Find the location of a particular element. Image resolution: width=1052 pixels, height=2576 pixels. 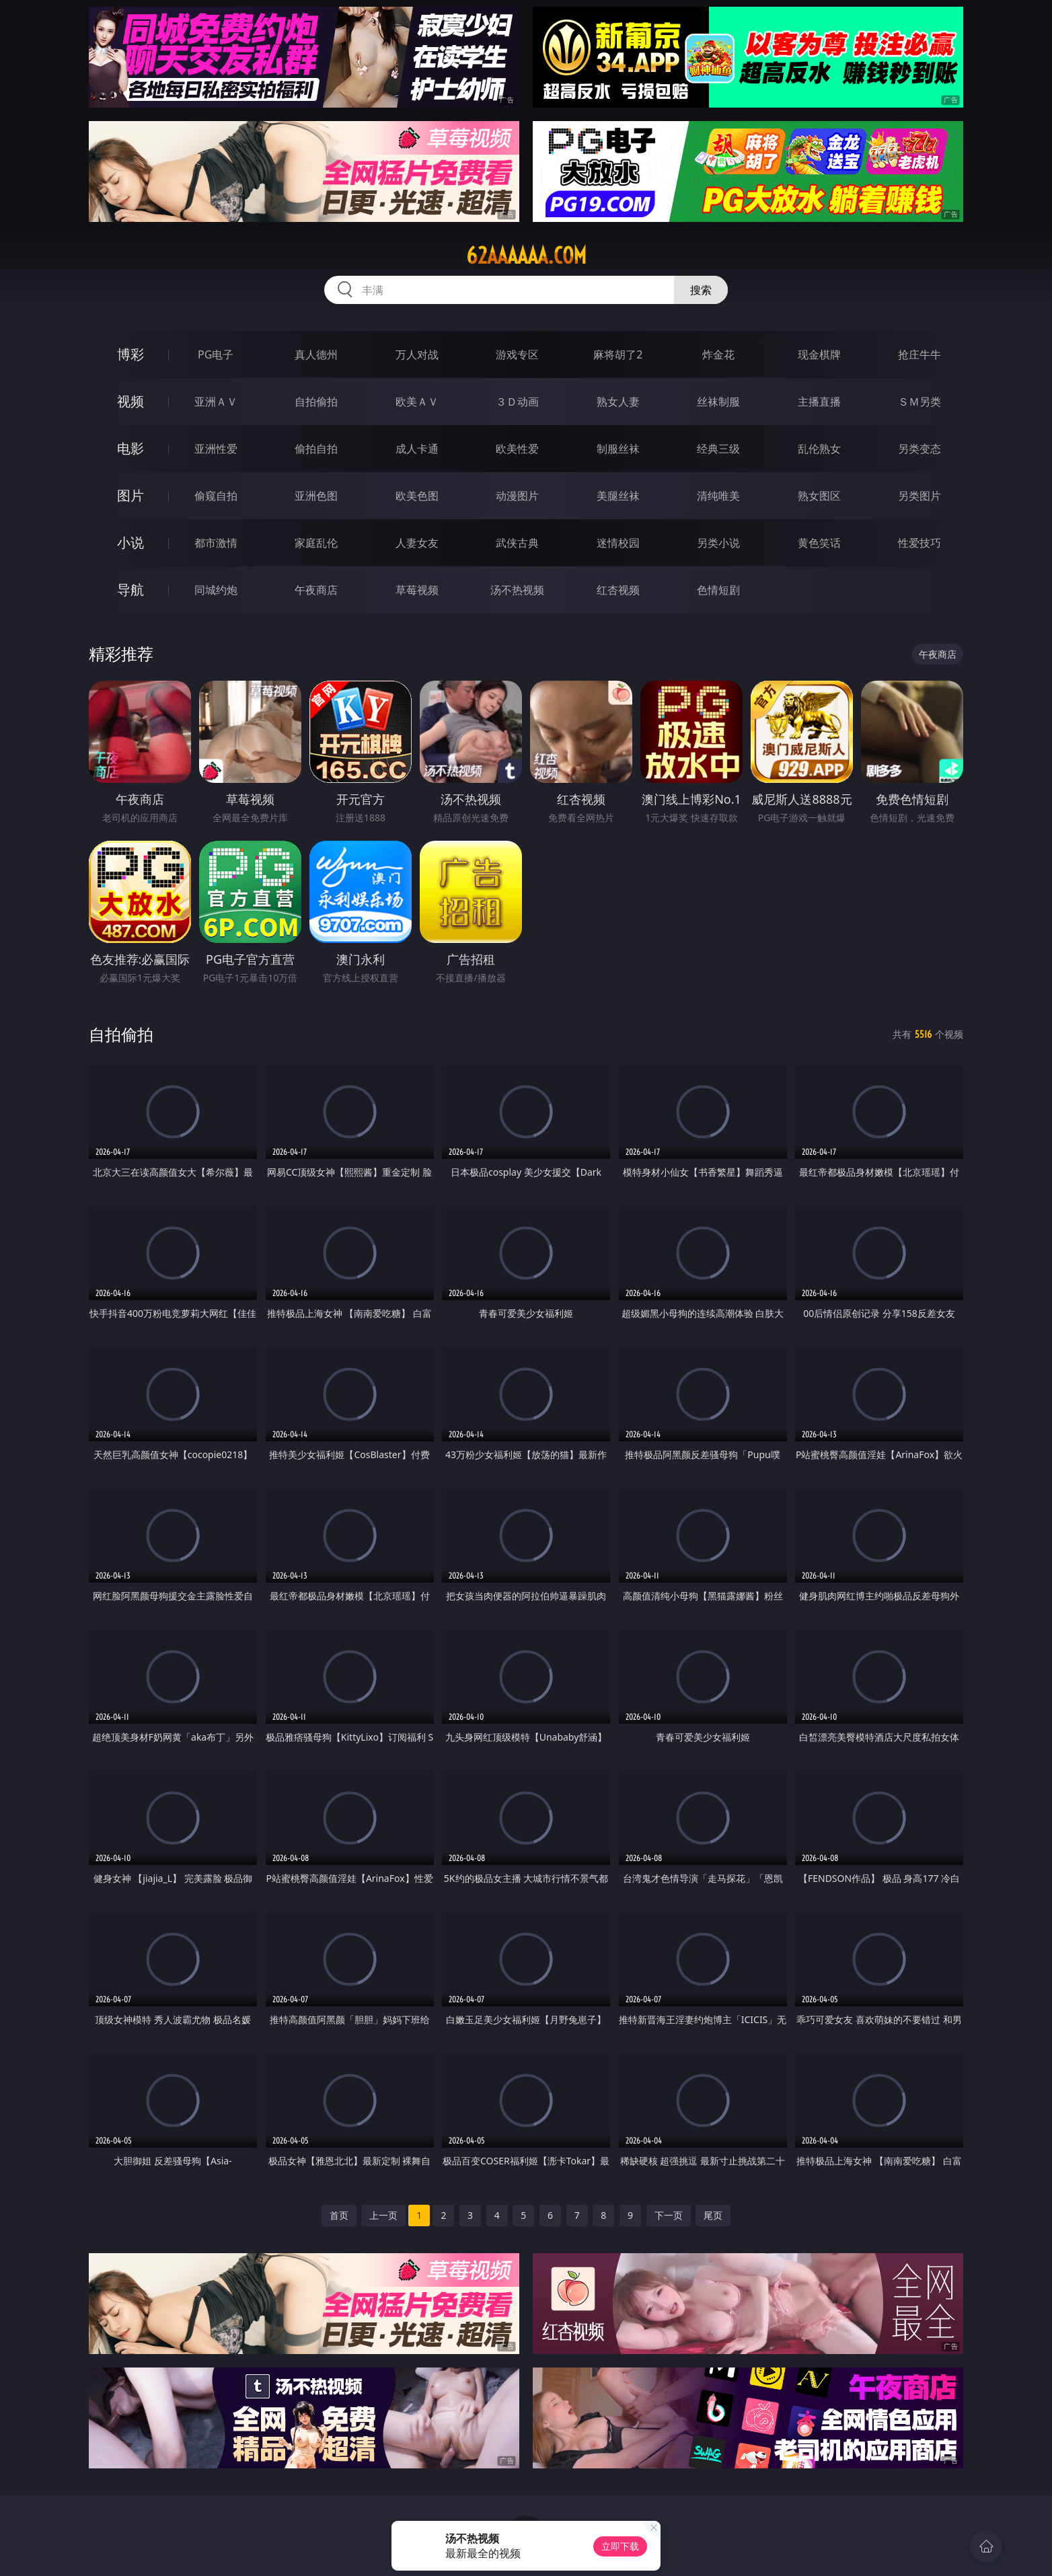

下一页 is located at coordinates (668, 2215).